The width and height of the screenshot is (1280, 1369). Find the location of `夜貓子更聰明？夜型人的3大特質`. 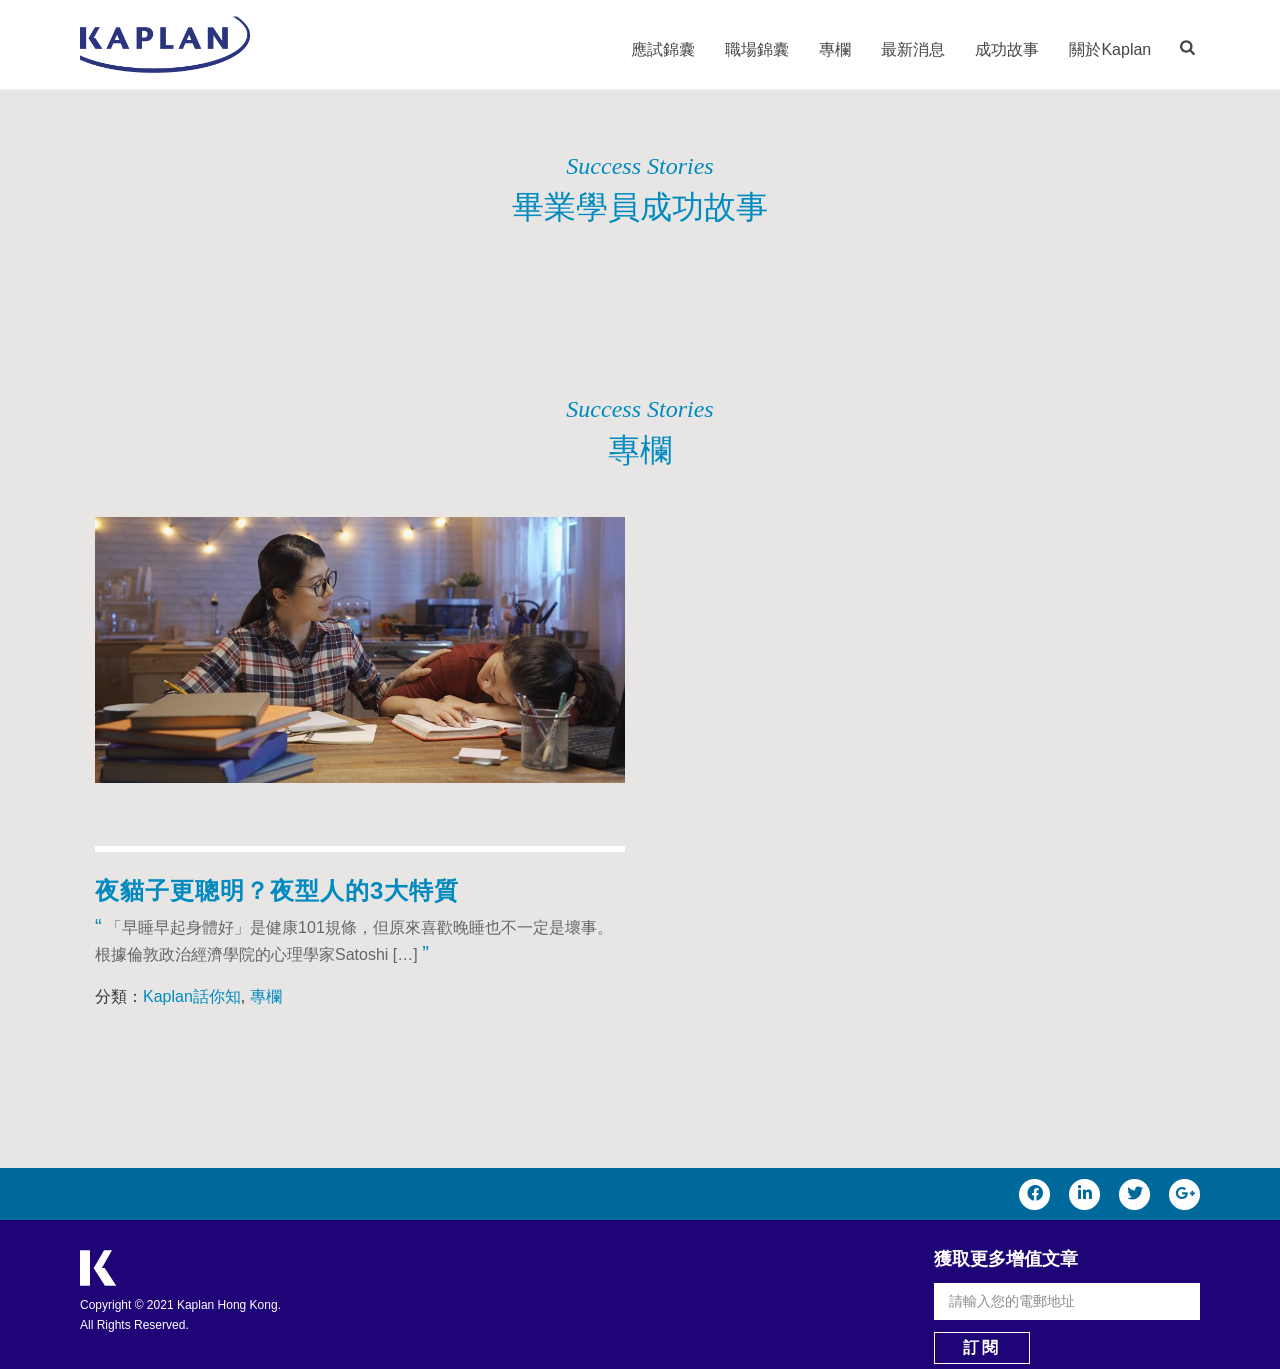

夜貓子更聰明？夜型人的3大特質 is located at coordinates (277, 890).